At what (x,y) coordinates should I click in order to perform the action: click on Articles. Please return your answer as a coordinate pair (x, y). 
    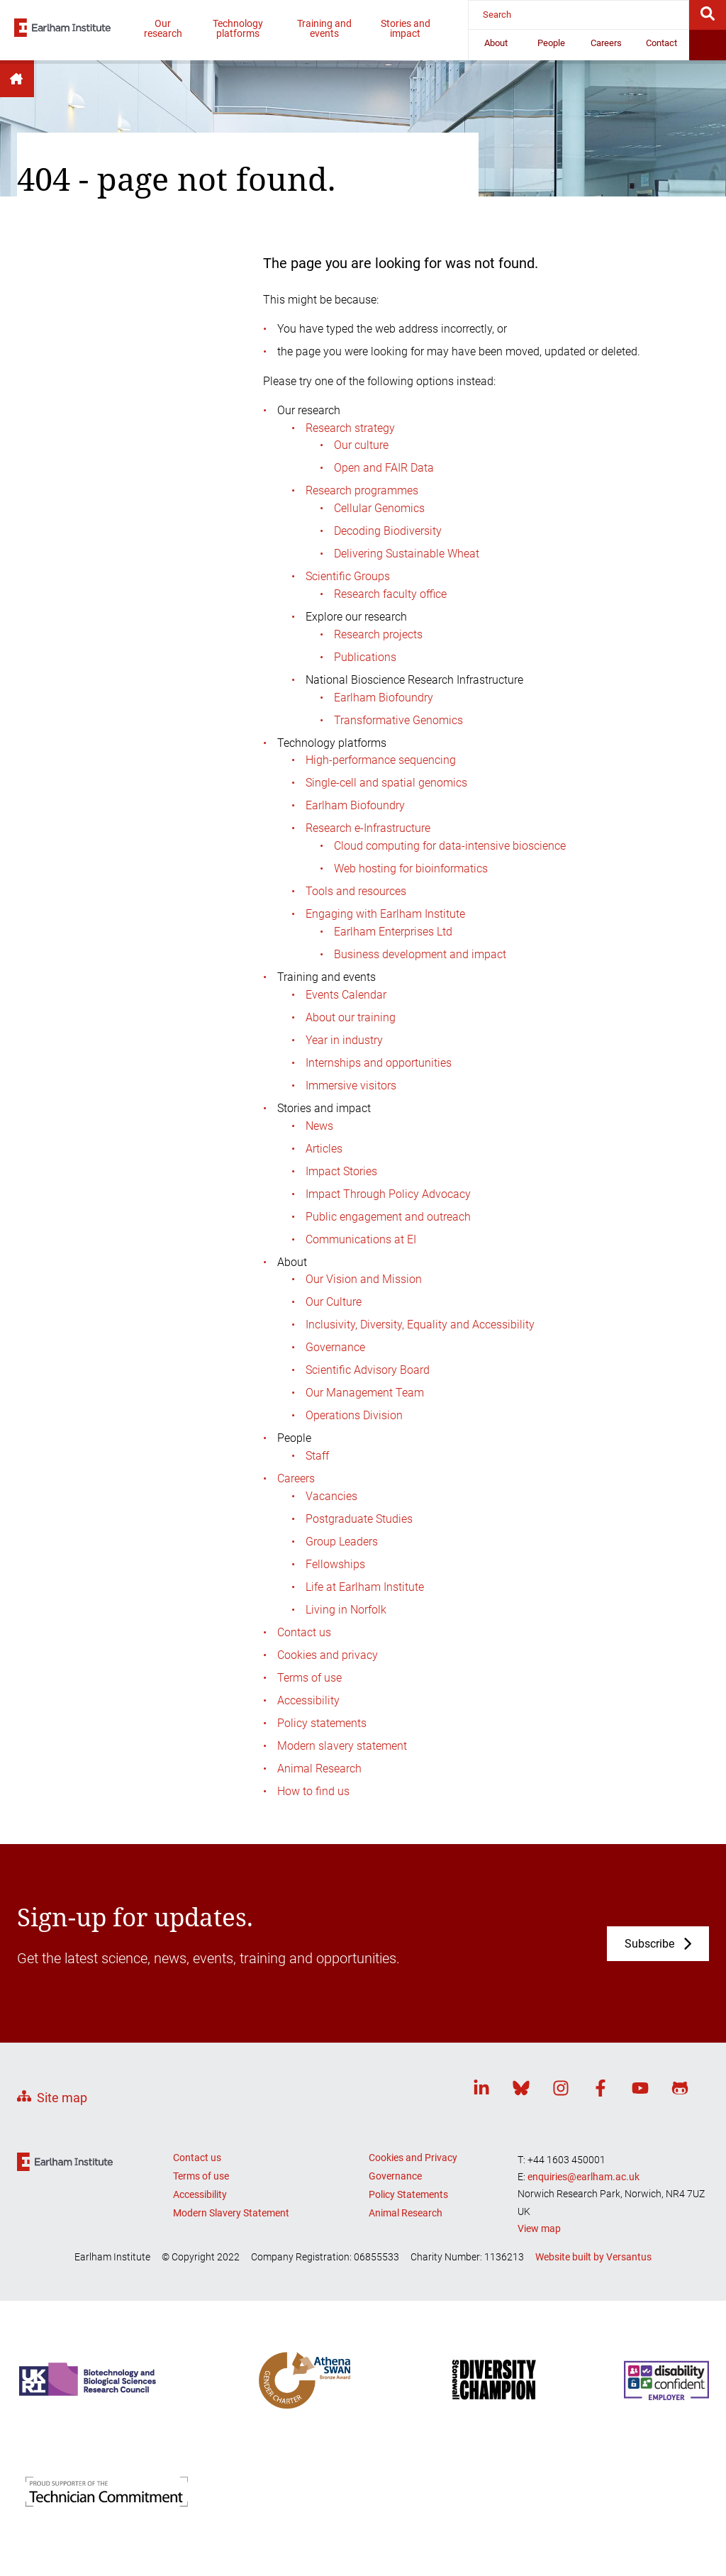
    Looking at the image, I should click on (324, 1148).